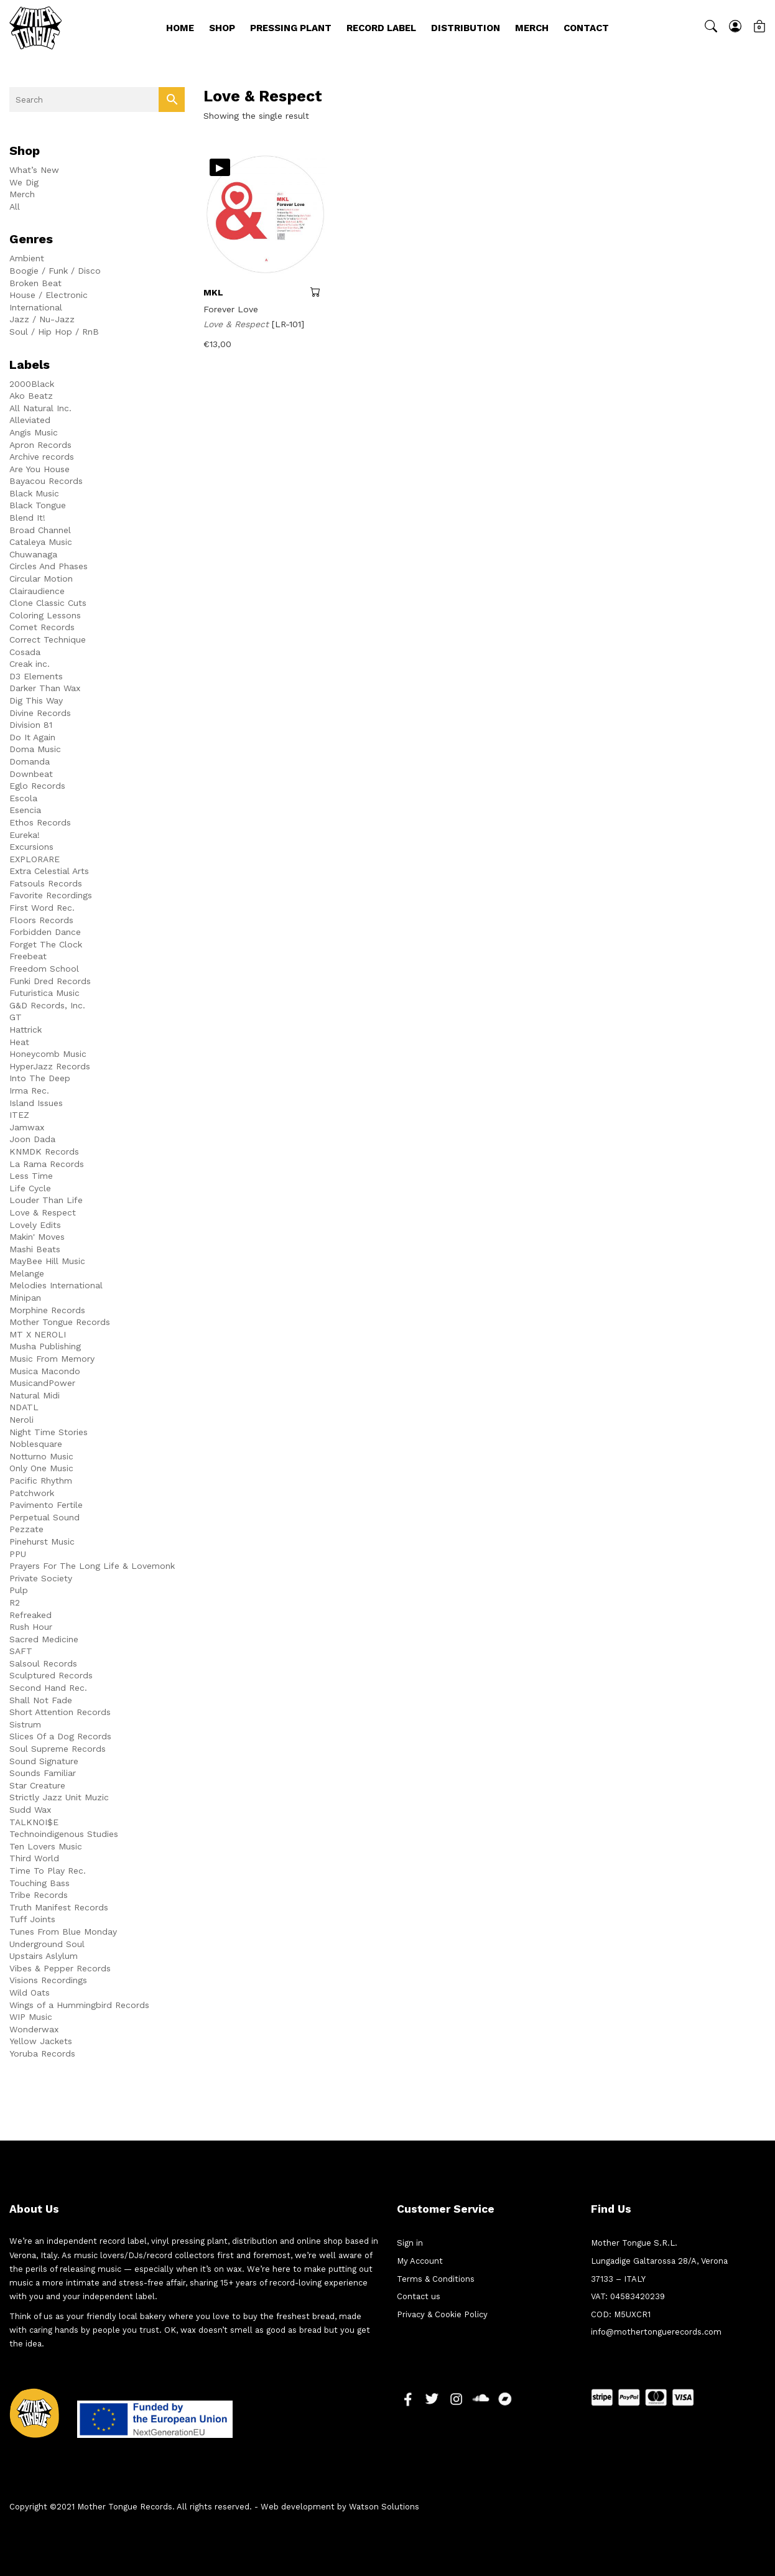  I want to click on Comet Records, so click(42, 627).